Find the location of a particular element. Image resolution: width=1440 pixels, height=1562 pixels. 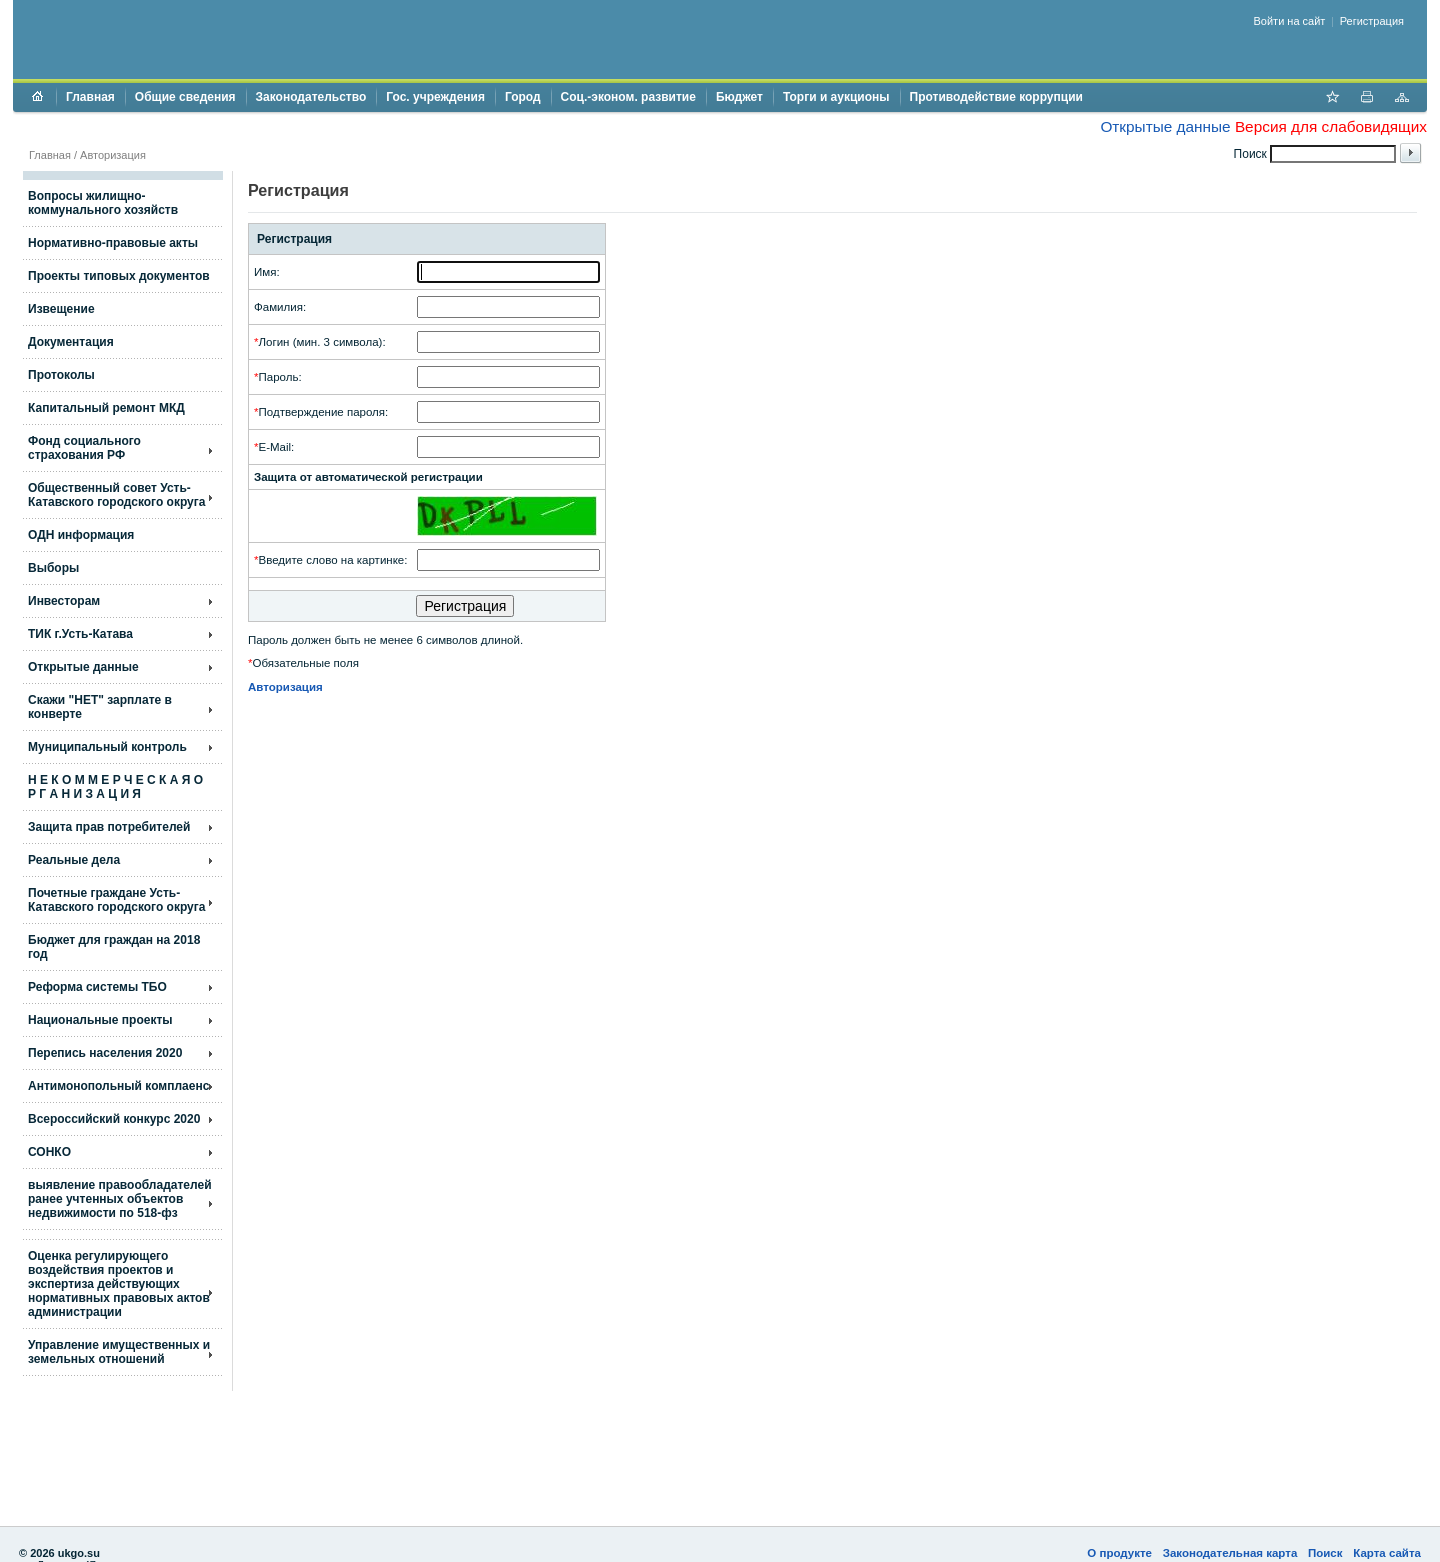

Извещение is located at coordinates (61, 309).